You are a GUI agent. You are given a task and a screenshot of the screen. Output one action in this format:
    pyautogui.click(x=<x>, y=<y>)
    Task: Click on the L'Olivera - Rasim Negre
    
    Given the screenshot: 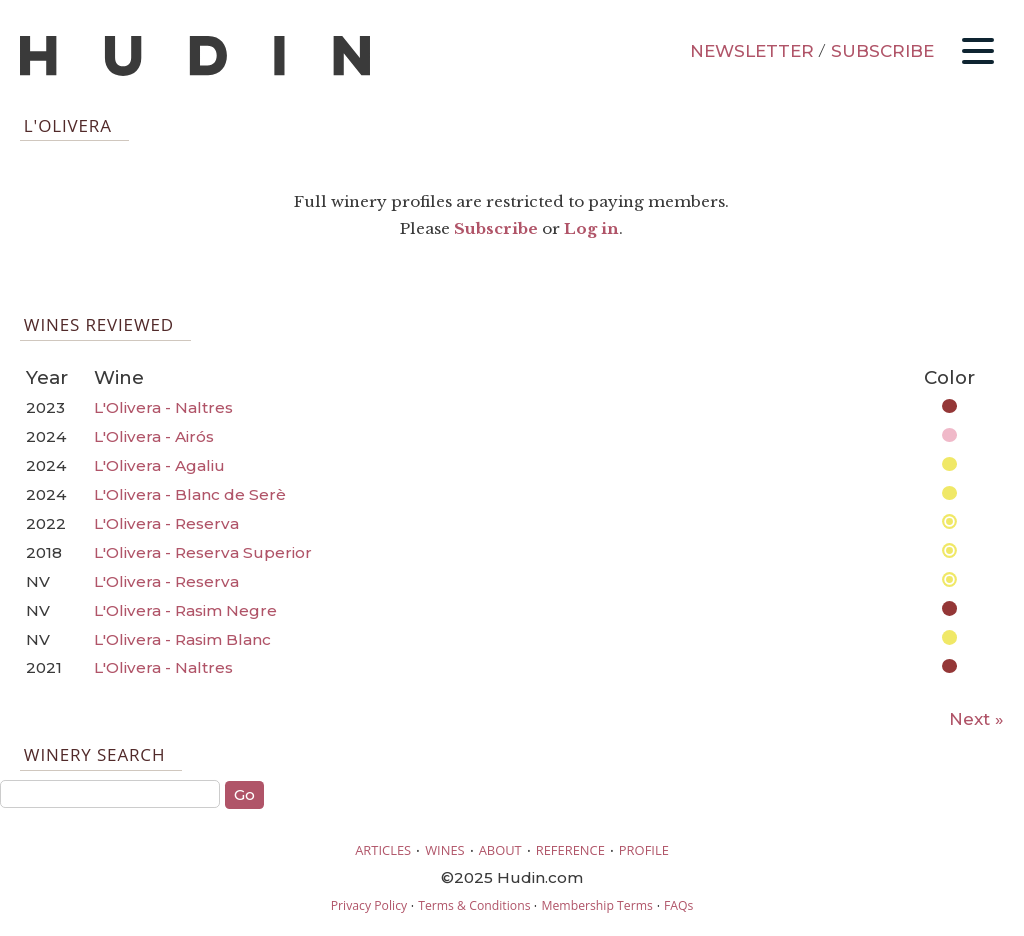 What is the action you would take?
    pyautogui.click(x=185, y=610)
    